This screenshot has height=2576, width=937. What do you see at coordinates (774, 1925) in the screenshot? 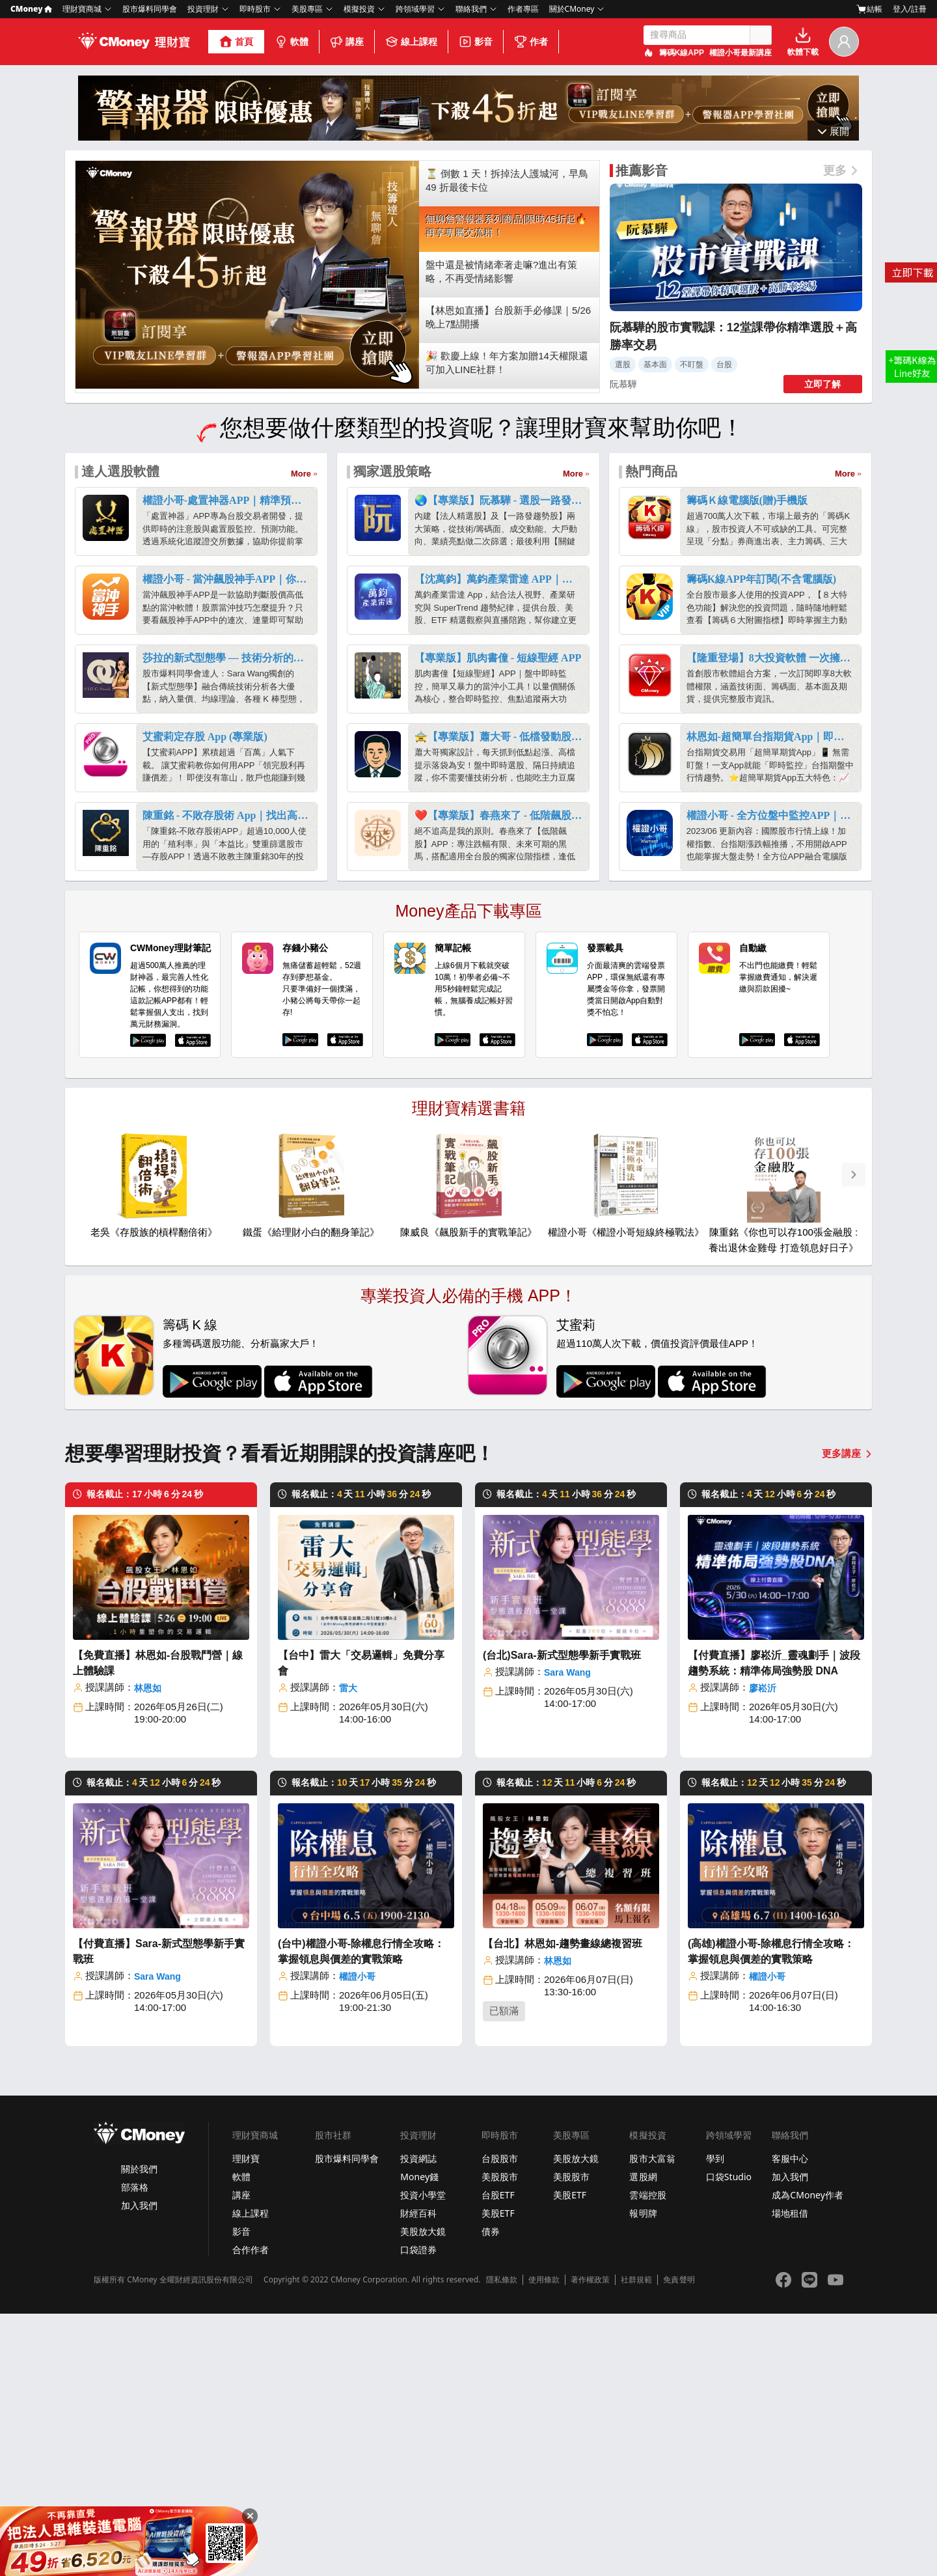
I see `【付費直播】廖崧沂_靈魂劃手｜波段趨勢系統：精準佈局強勢股 DNA` at bounding box center [774, 1925].